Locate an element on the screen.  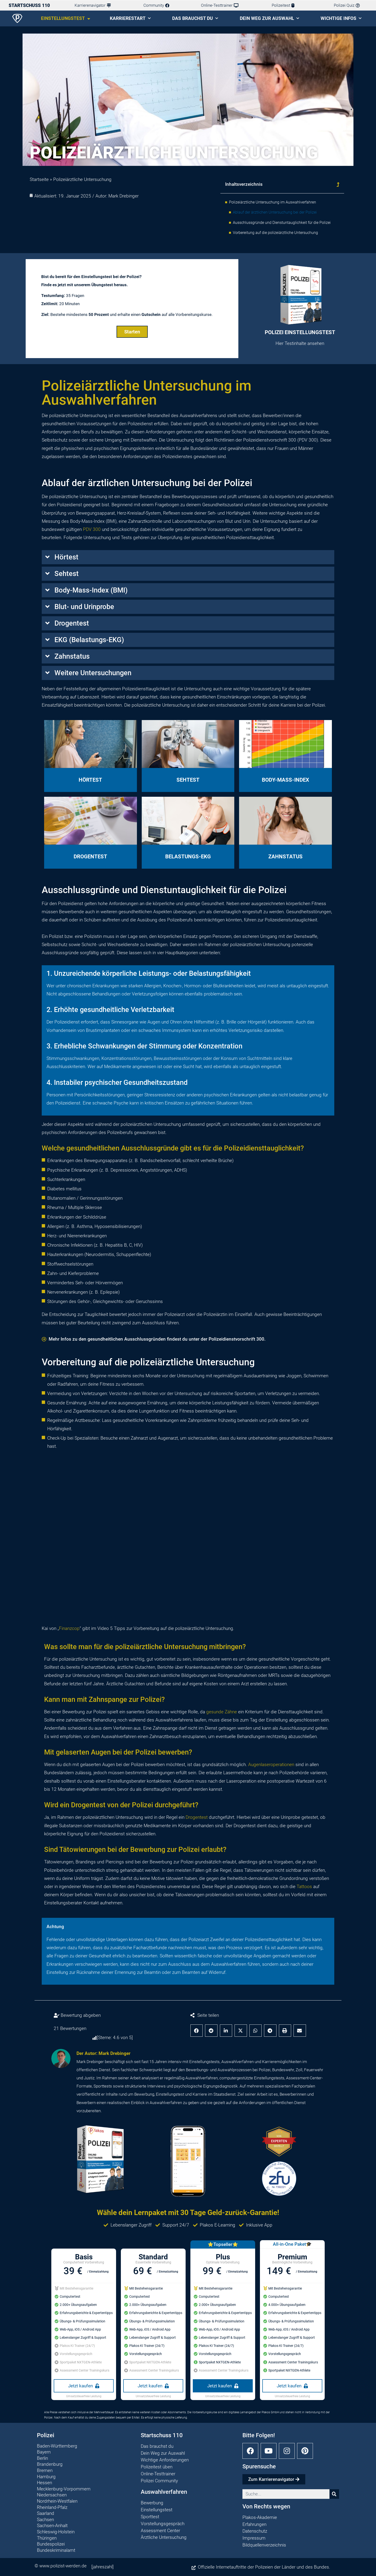
Einstellungstest is located at coordinates (65, 18).